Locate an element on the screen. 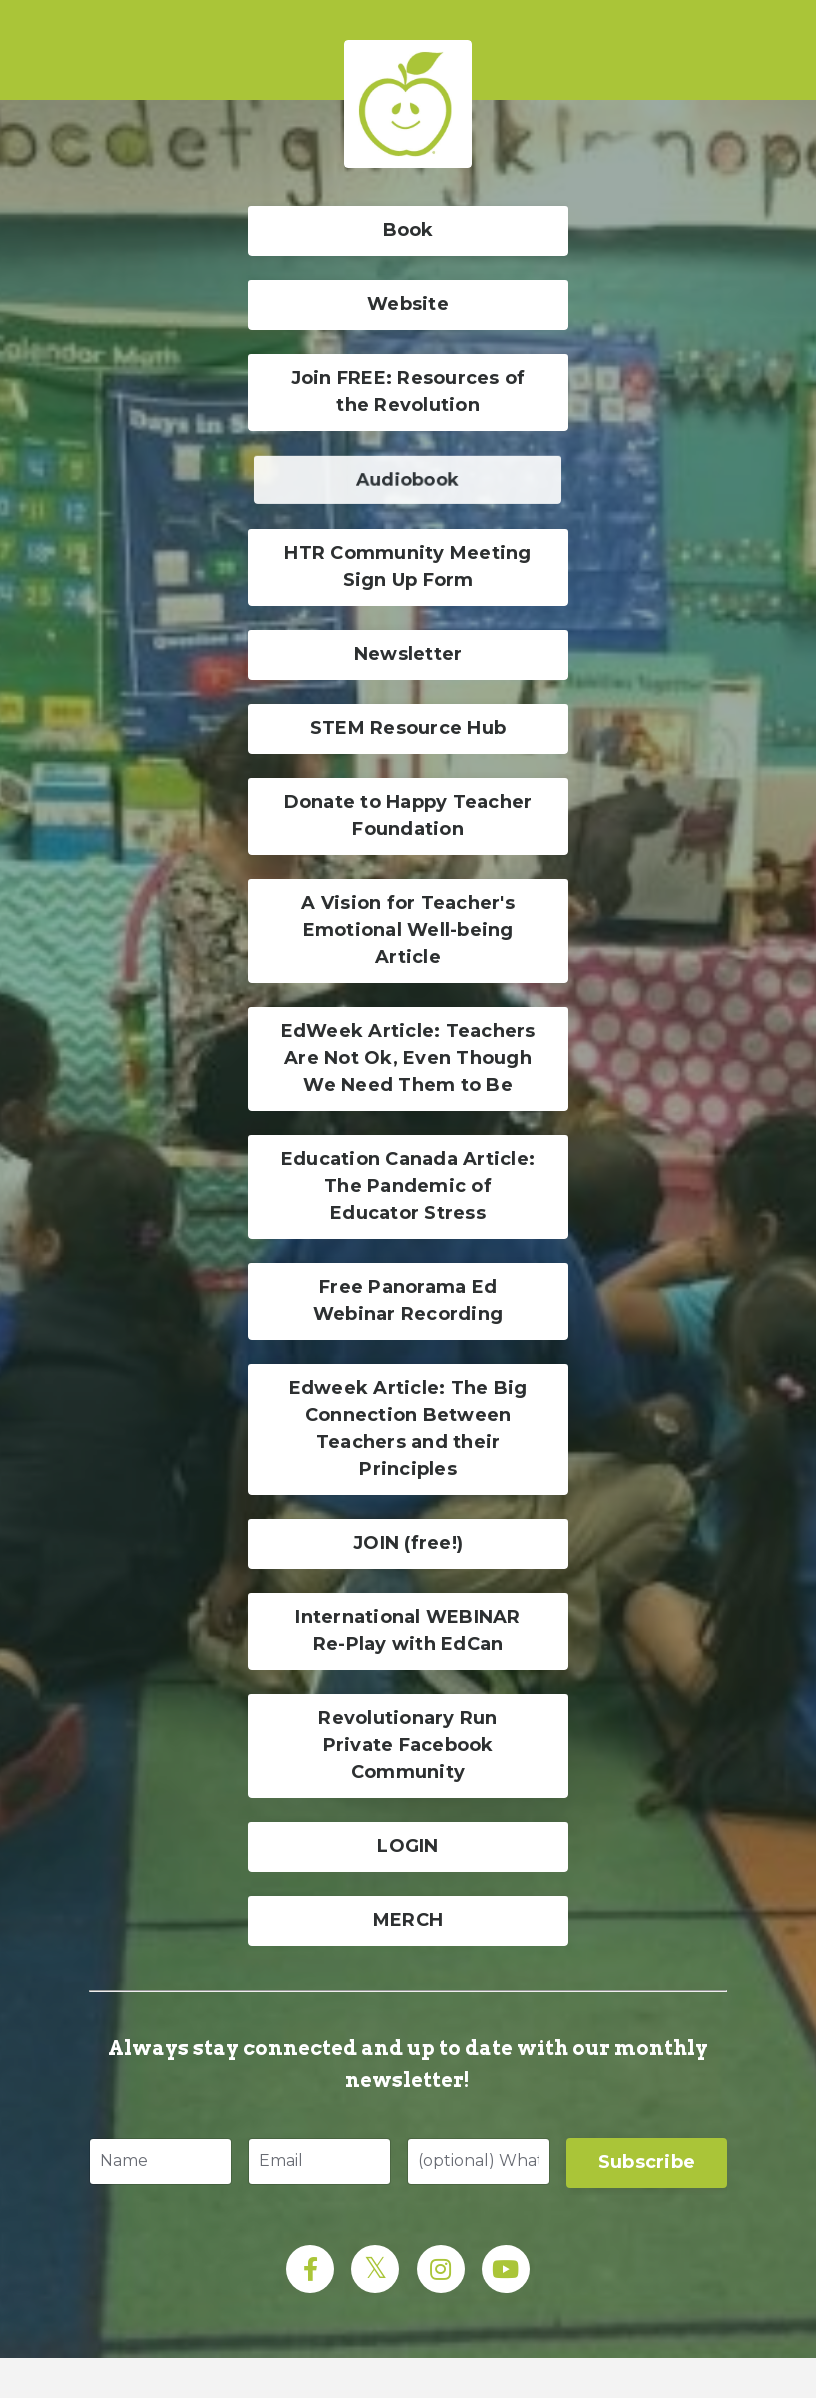  Audiobook [button] is located at coordinates (408, 479).